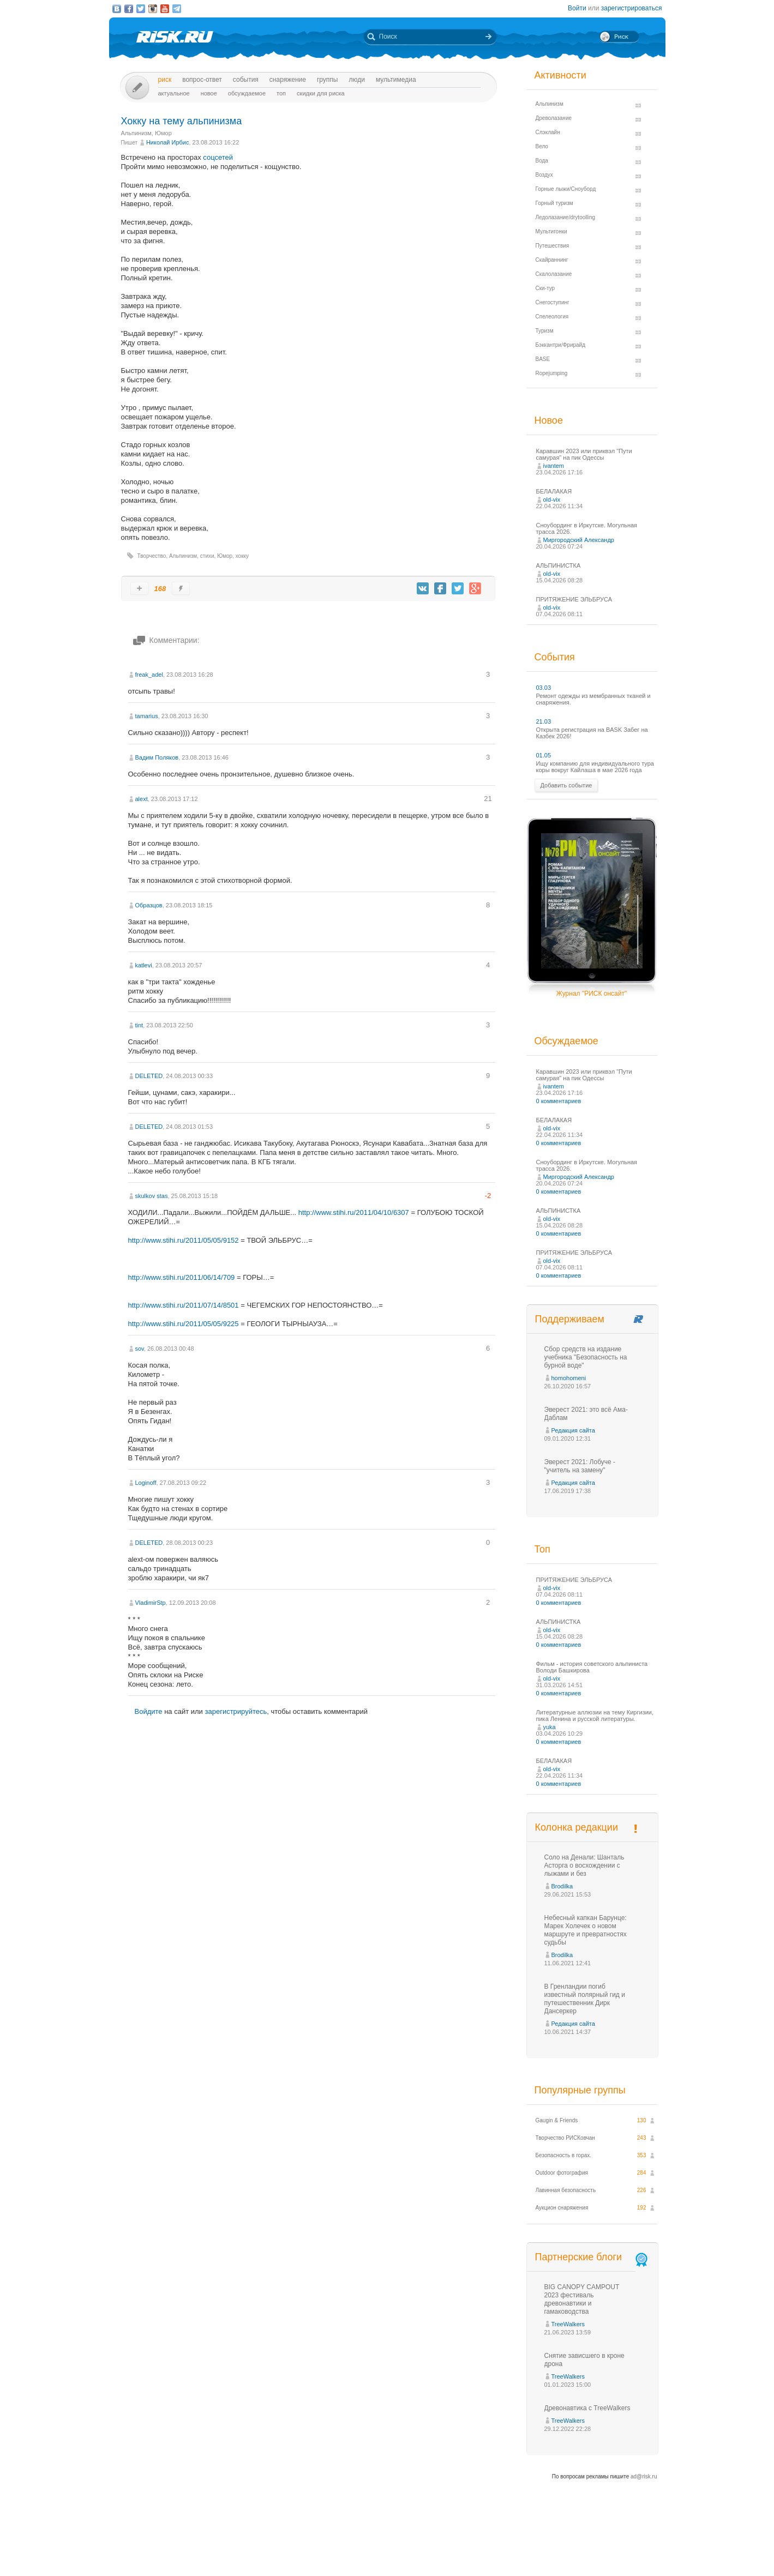 The height and width of the screenshot is (2576, 774). What do you see at coordinates (167, 142) in the screenshot?
I see `Николай Ирбис` at bounding box center [167, 142].